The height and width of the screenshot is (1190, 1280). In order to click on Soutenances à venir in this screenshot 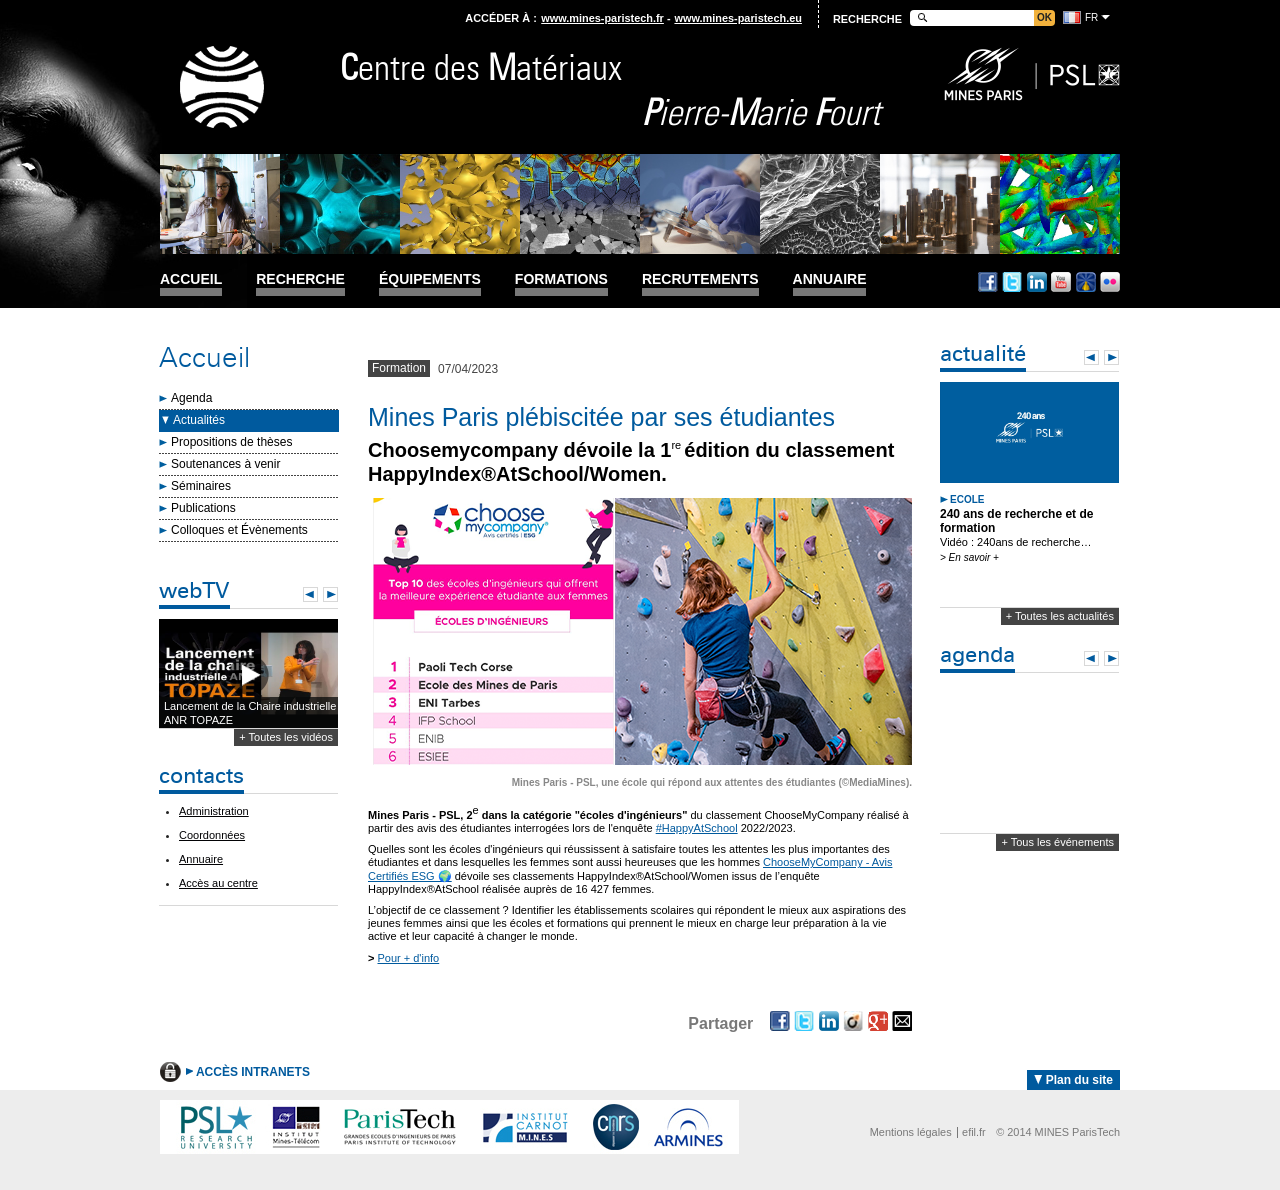, I will do `click(225, 464)`.